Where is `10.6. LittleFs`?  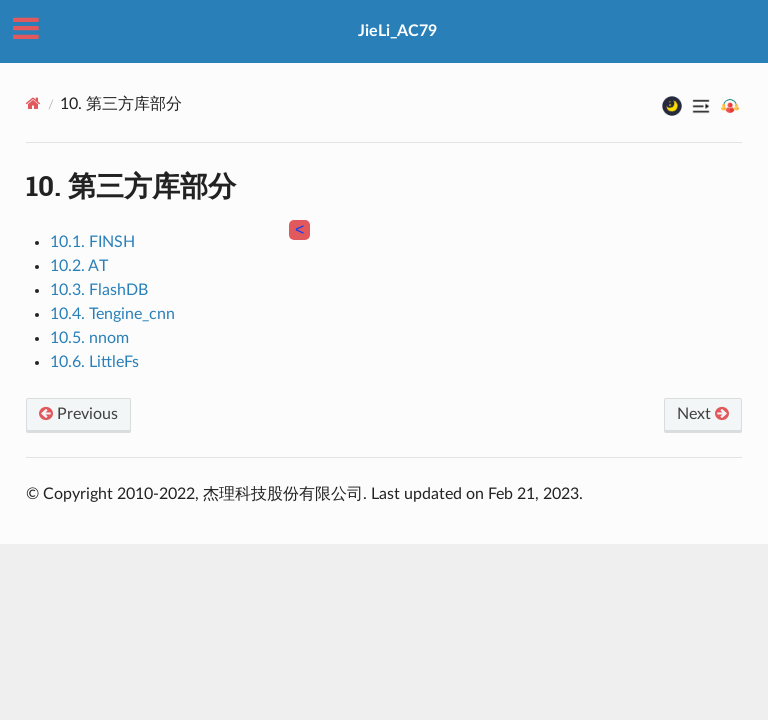 10.6. LittleFs is located at coordinates (94, 362).